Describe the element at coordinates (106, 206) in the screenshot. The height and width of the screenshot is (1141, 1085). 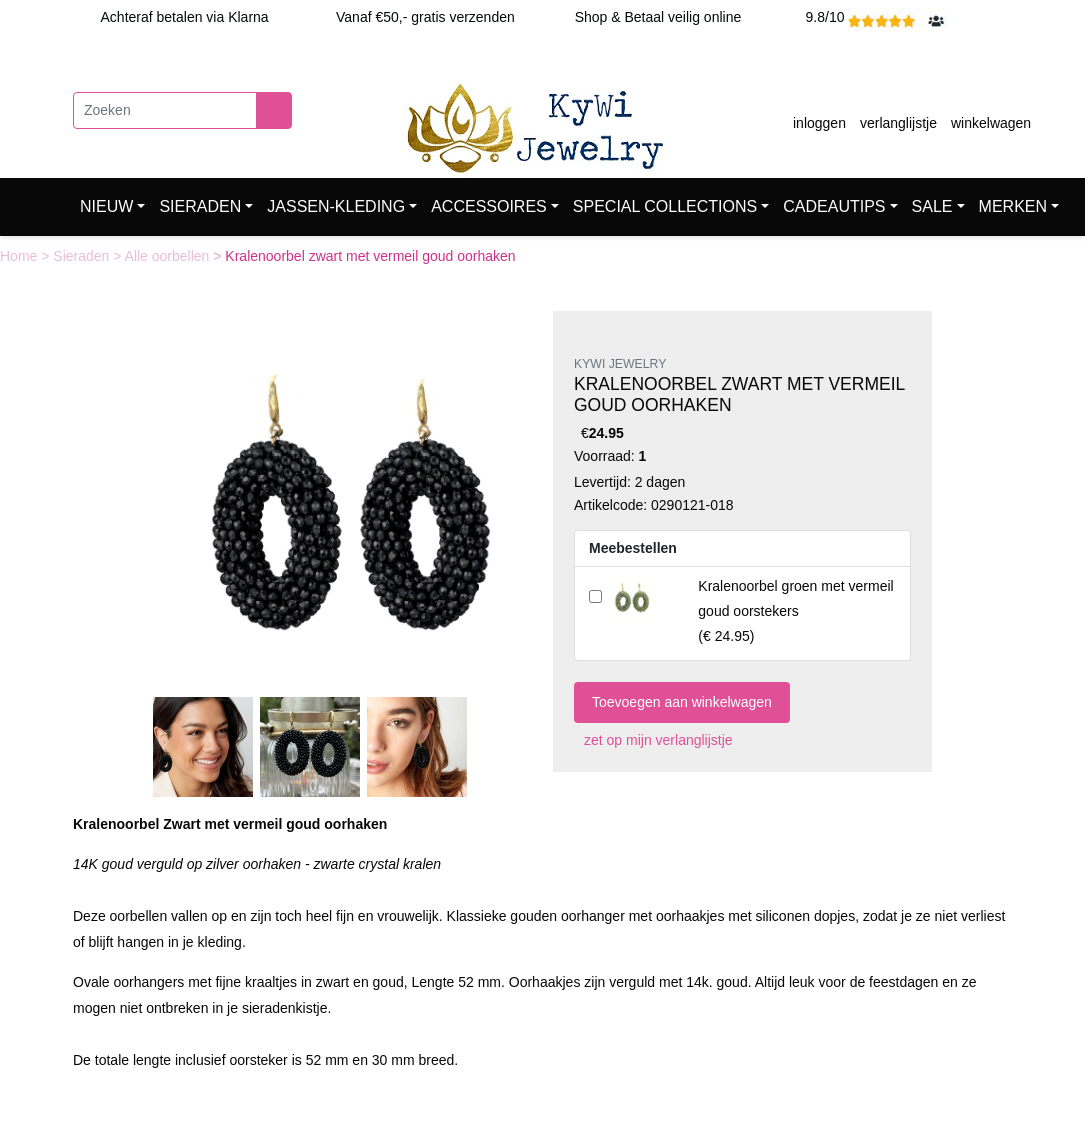
I see `NIEUW` at that location.